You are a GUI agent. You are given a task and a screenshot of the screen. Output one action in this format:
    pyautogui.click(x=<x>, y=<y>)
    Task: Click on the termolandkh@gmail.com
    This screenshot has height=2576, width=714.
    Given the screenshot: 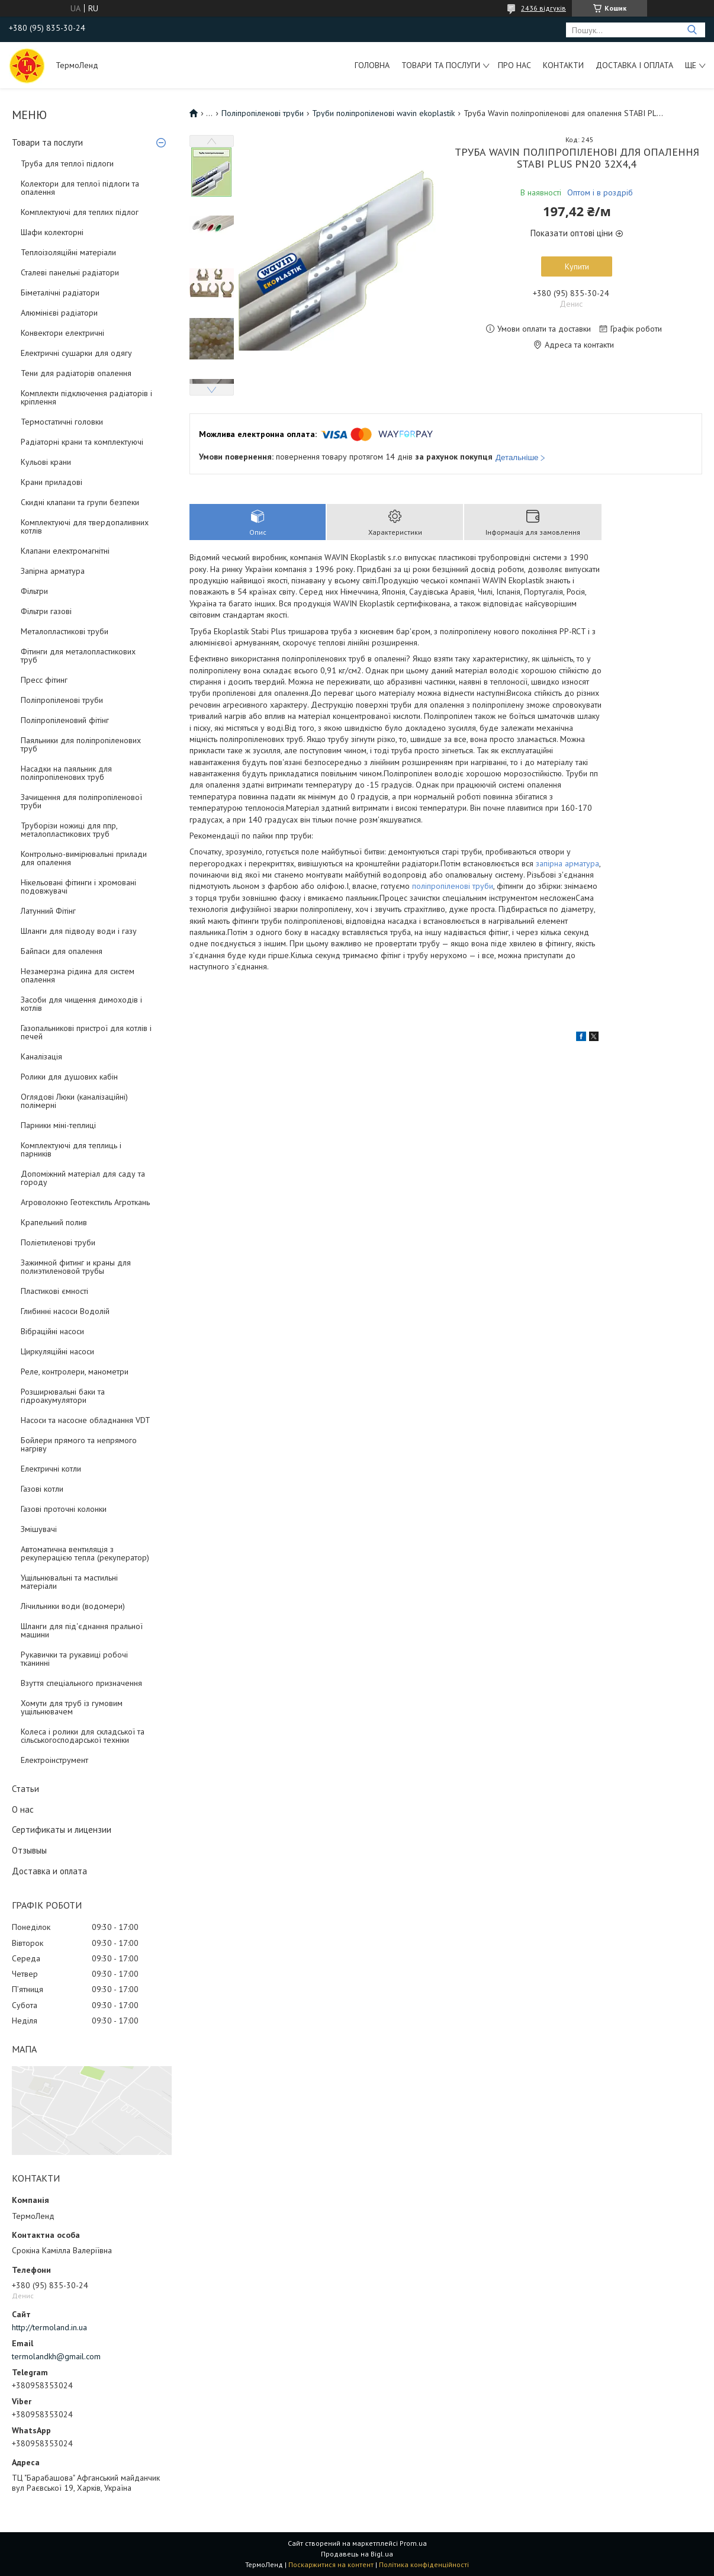 What is the action you would take?
    pyautogui.click(x=56, y=2356)
    